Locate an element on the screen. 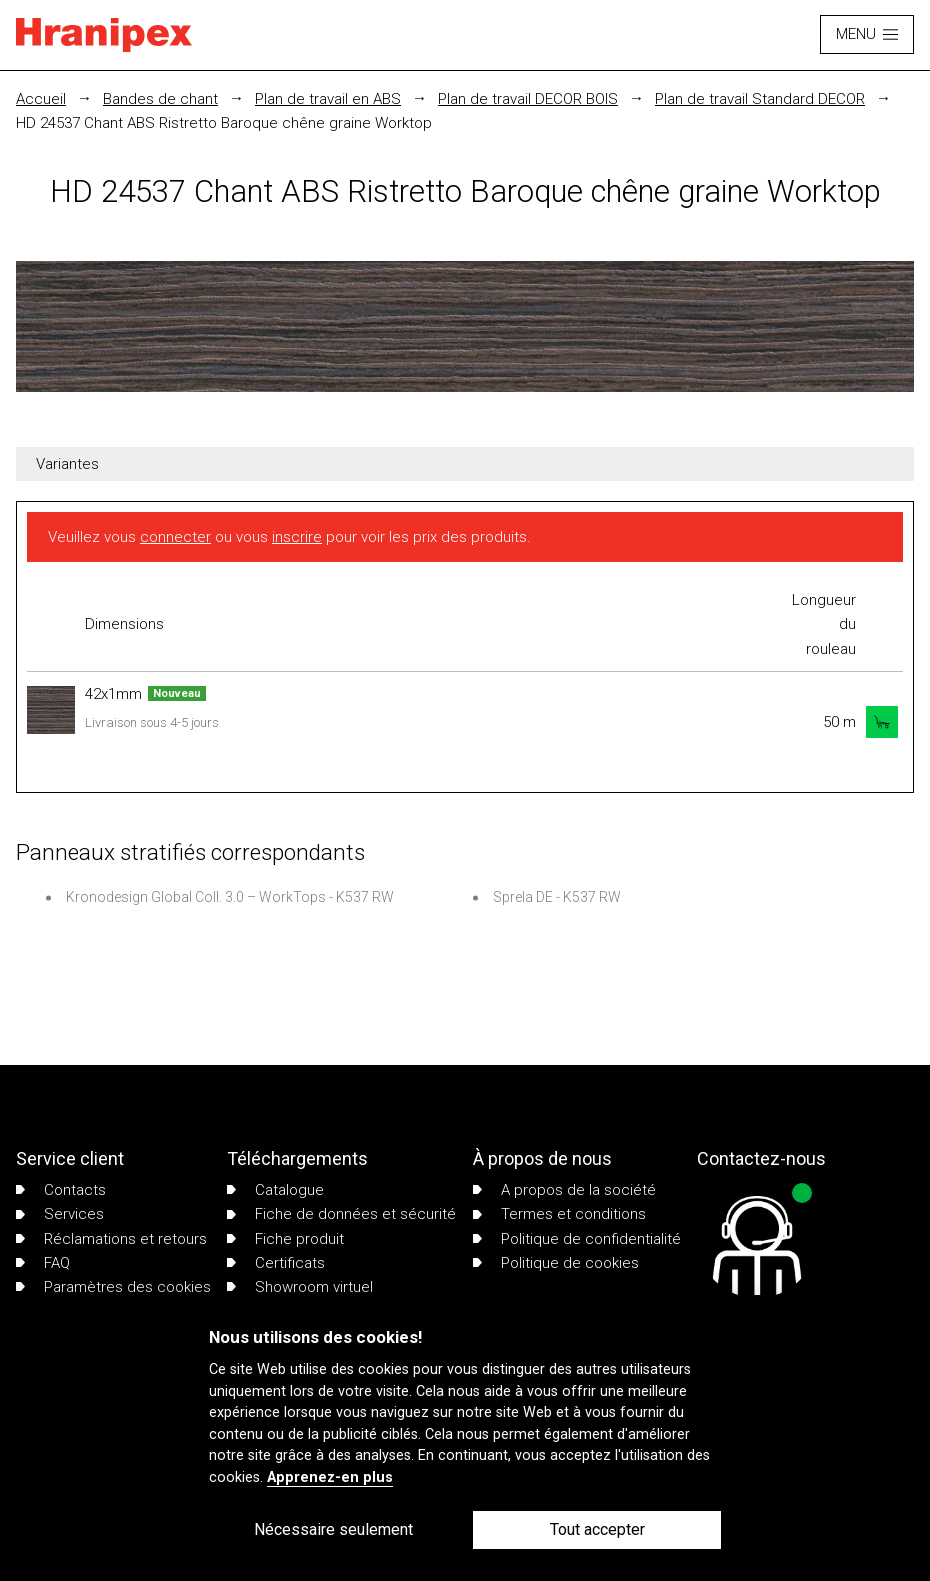 The image size is (930, 1581). FAQ is located at coordinates (43, 1263).